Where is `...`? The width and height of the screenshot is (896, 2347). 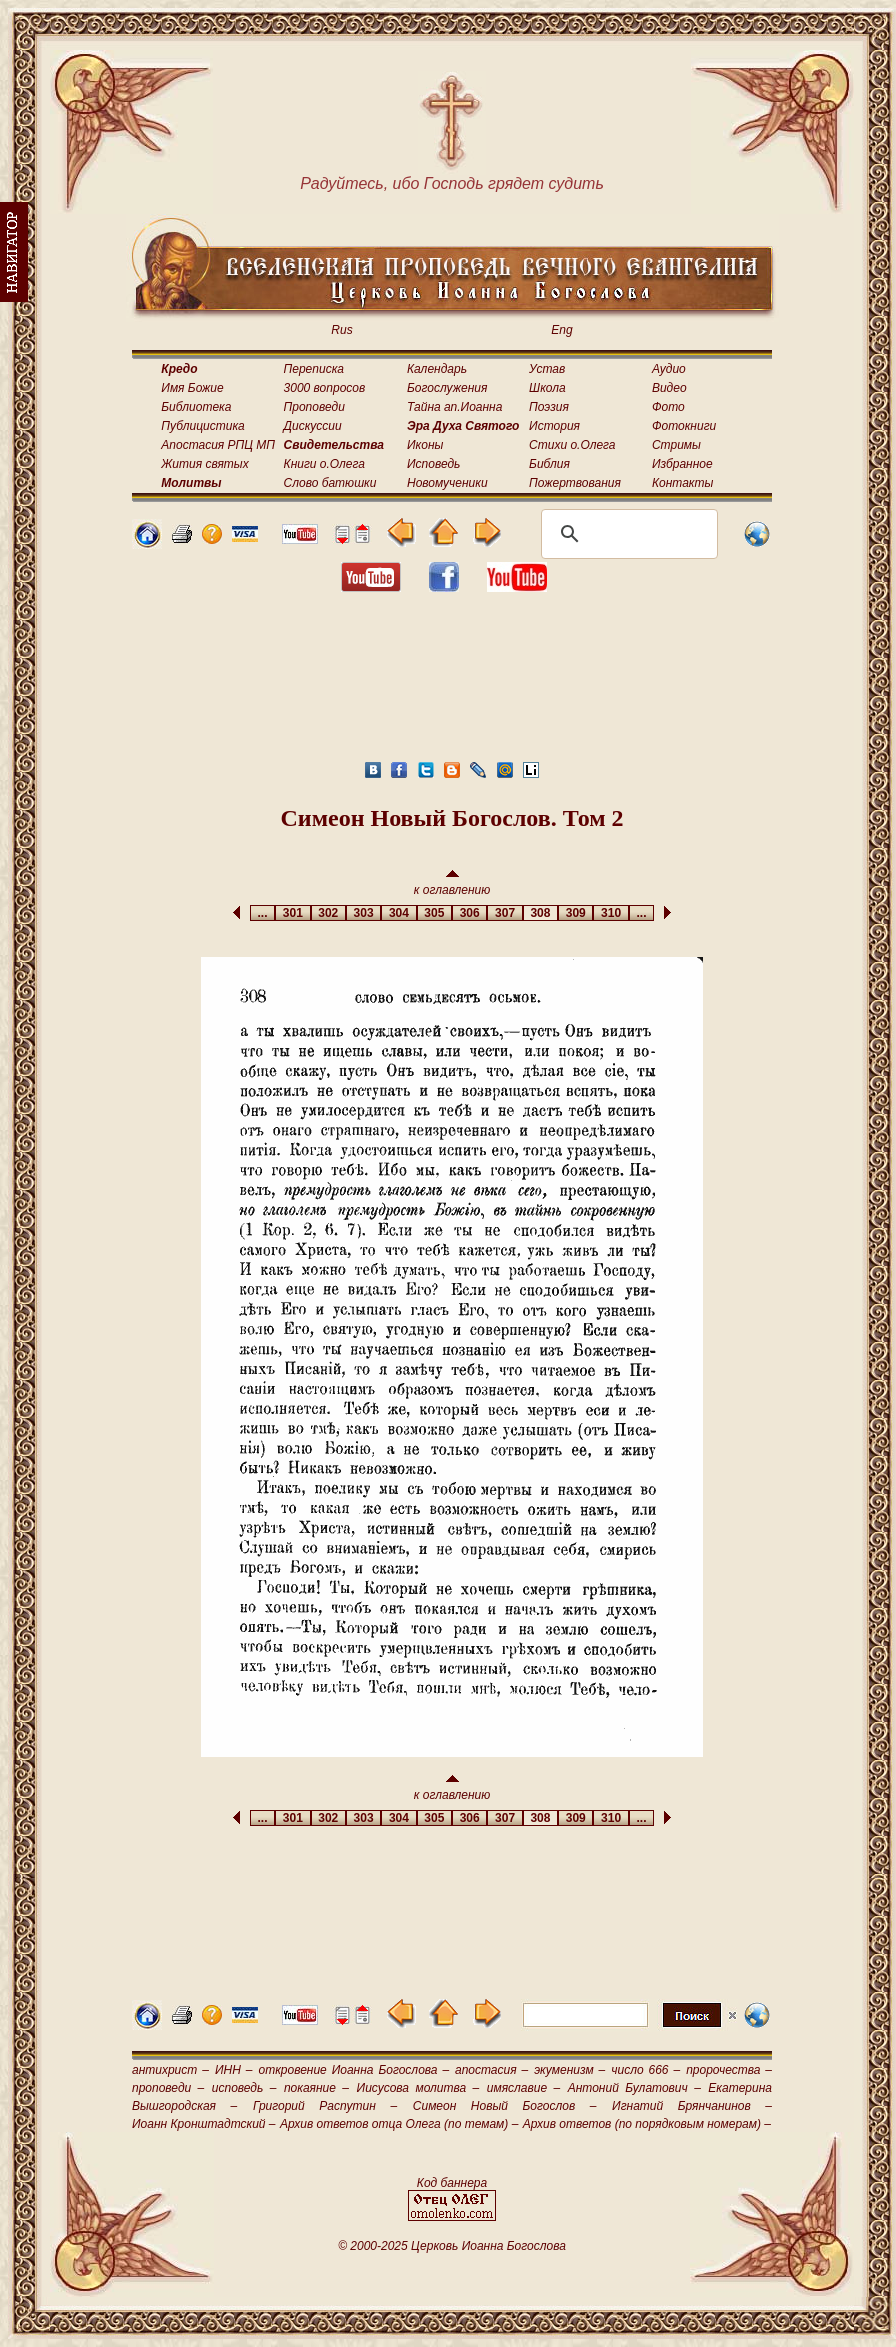 ... is located at coordinates (262, 913).